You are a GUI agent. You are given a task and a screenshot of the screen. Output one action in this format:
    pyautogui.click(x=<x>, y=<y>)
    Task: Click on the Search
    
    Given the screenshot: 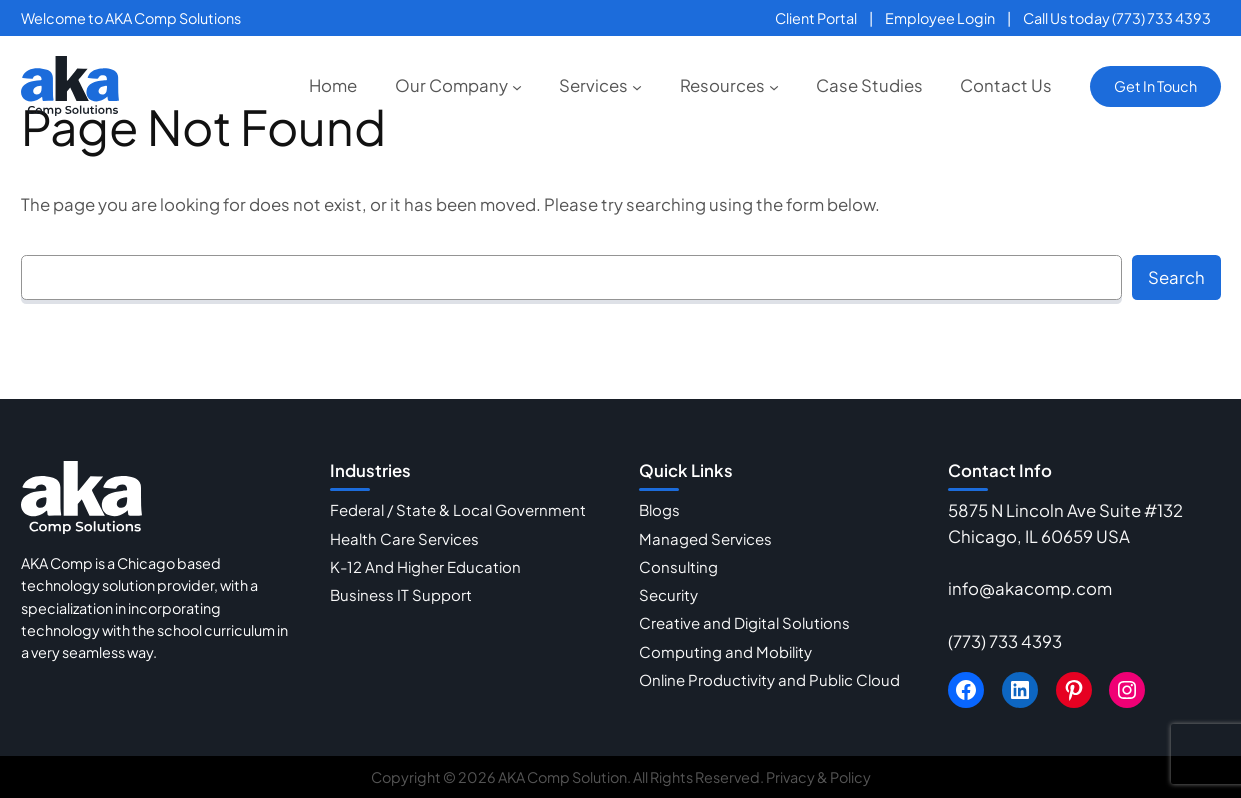 What is the action you would take?
    pyautogui.click(x=1176, y=277)
    